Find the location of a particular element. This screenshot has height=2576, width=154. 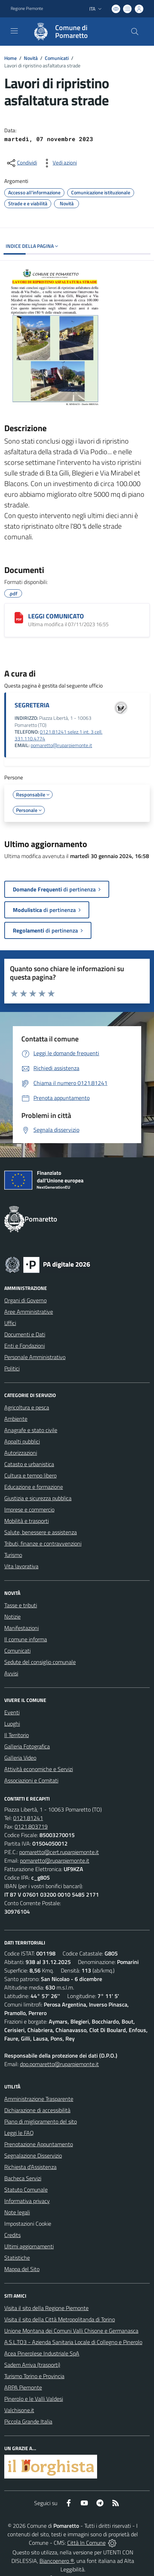

Galleria Fotografica is located at coordinates (27, 1746).